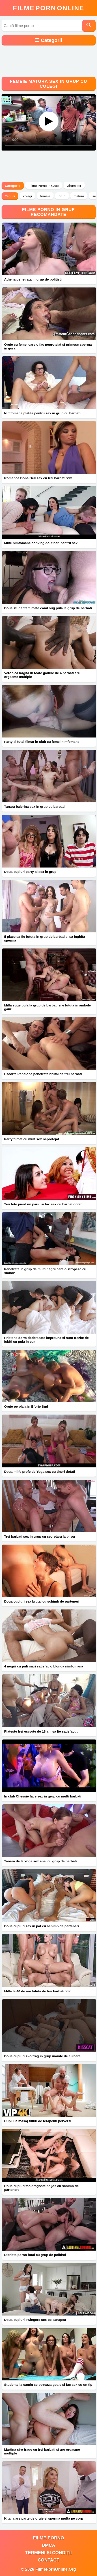 Image resolution: width=97 pixels, height=2576 pixels. Describe the element at coordinates (48, 2552) in the screenshot. I see `Termeni și Condiții` at that location.